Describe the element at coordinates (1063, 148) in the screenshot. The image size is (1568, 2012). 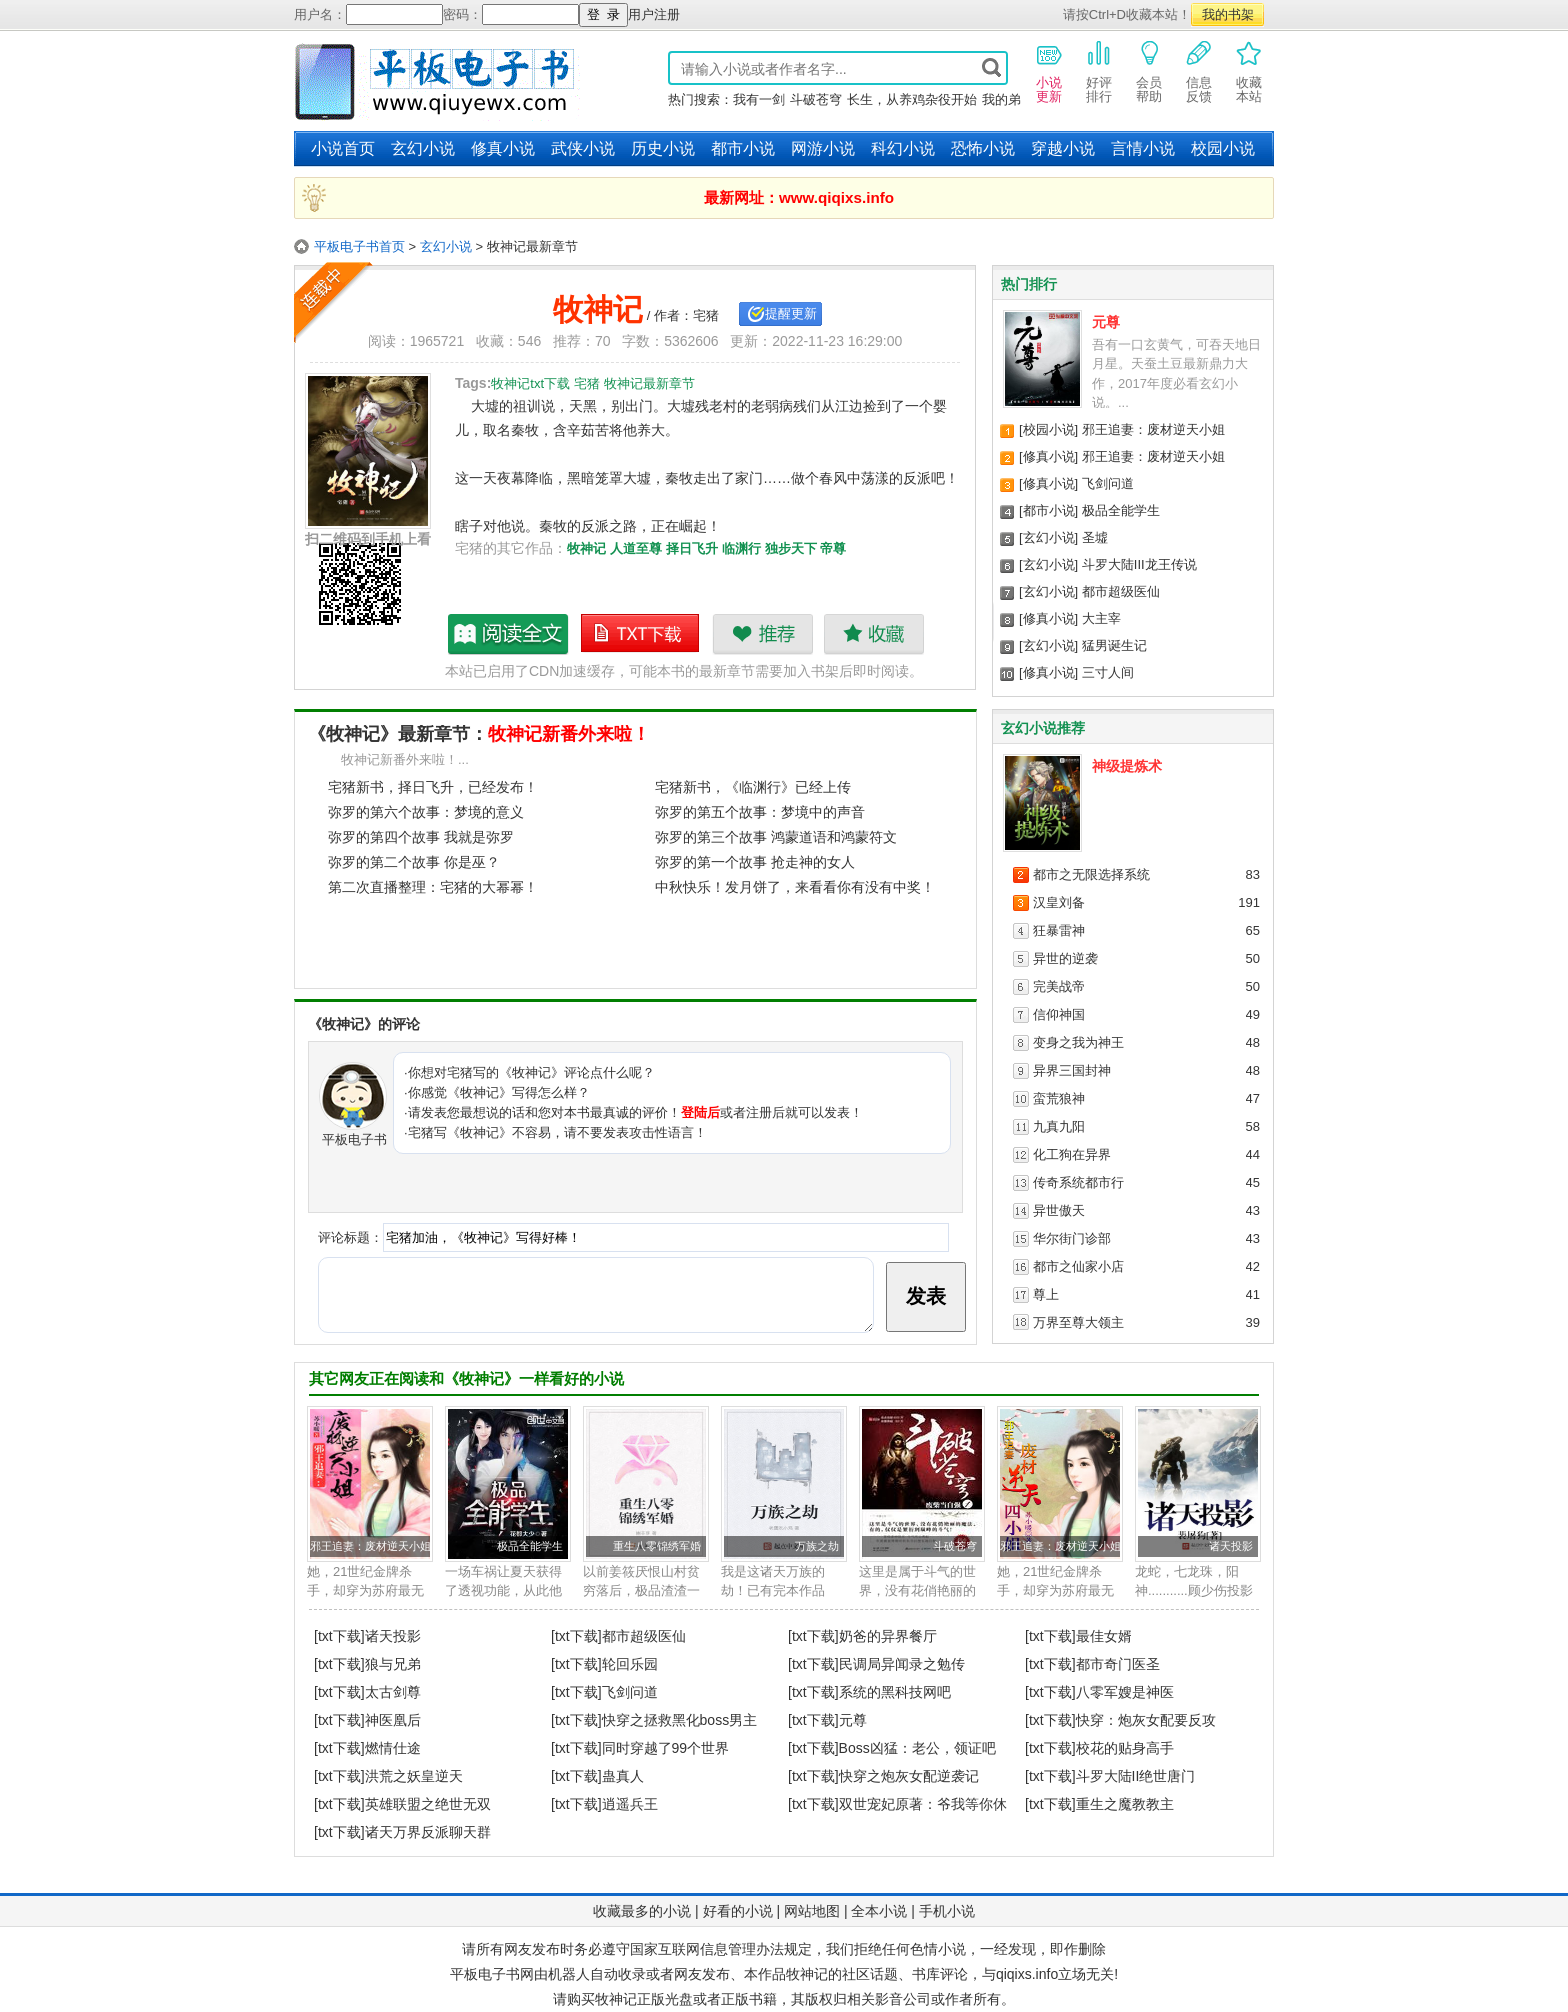
I see `穿越小说` at that location.